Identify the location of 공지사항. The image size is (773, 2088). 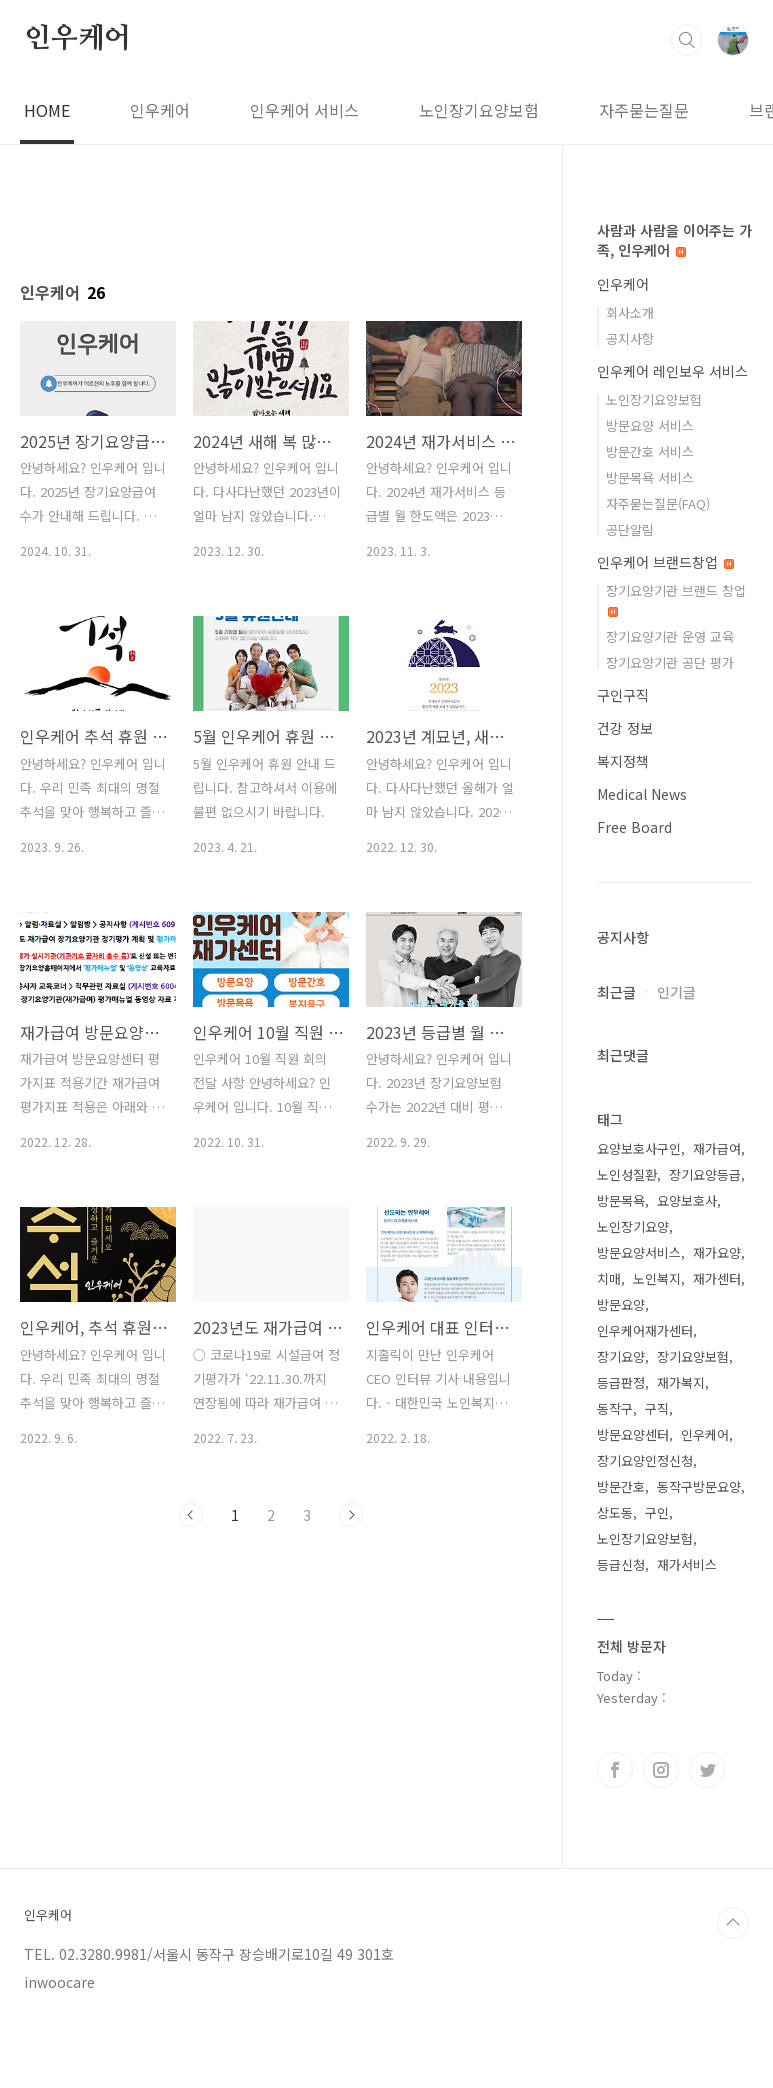
(630, 338).